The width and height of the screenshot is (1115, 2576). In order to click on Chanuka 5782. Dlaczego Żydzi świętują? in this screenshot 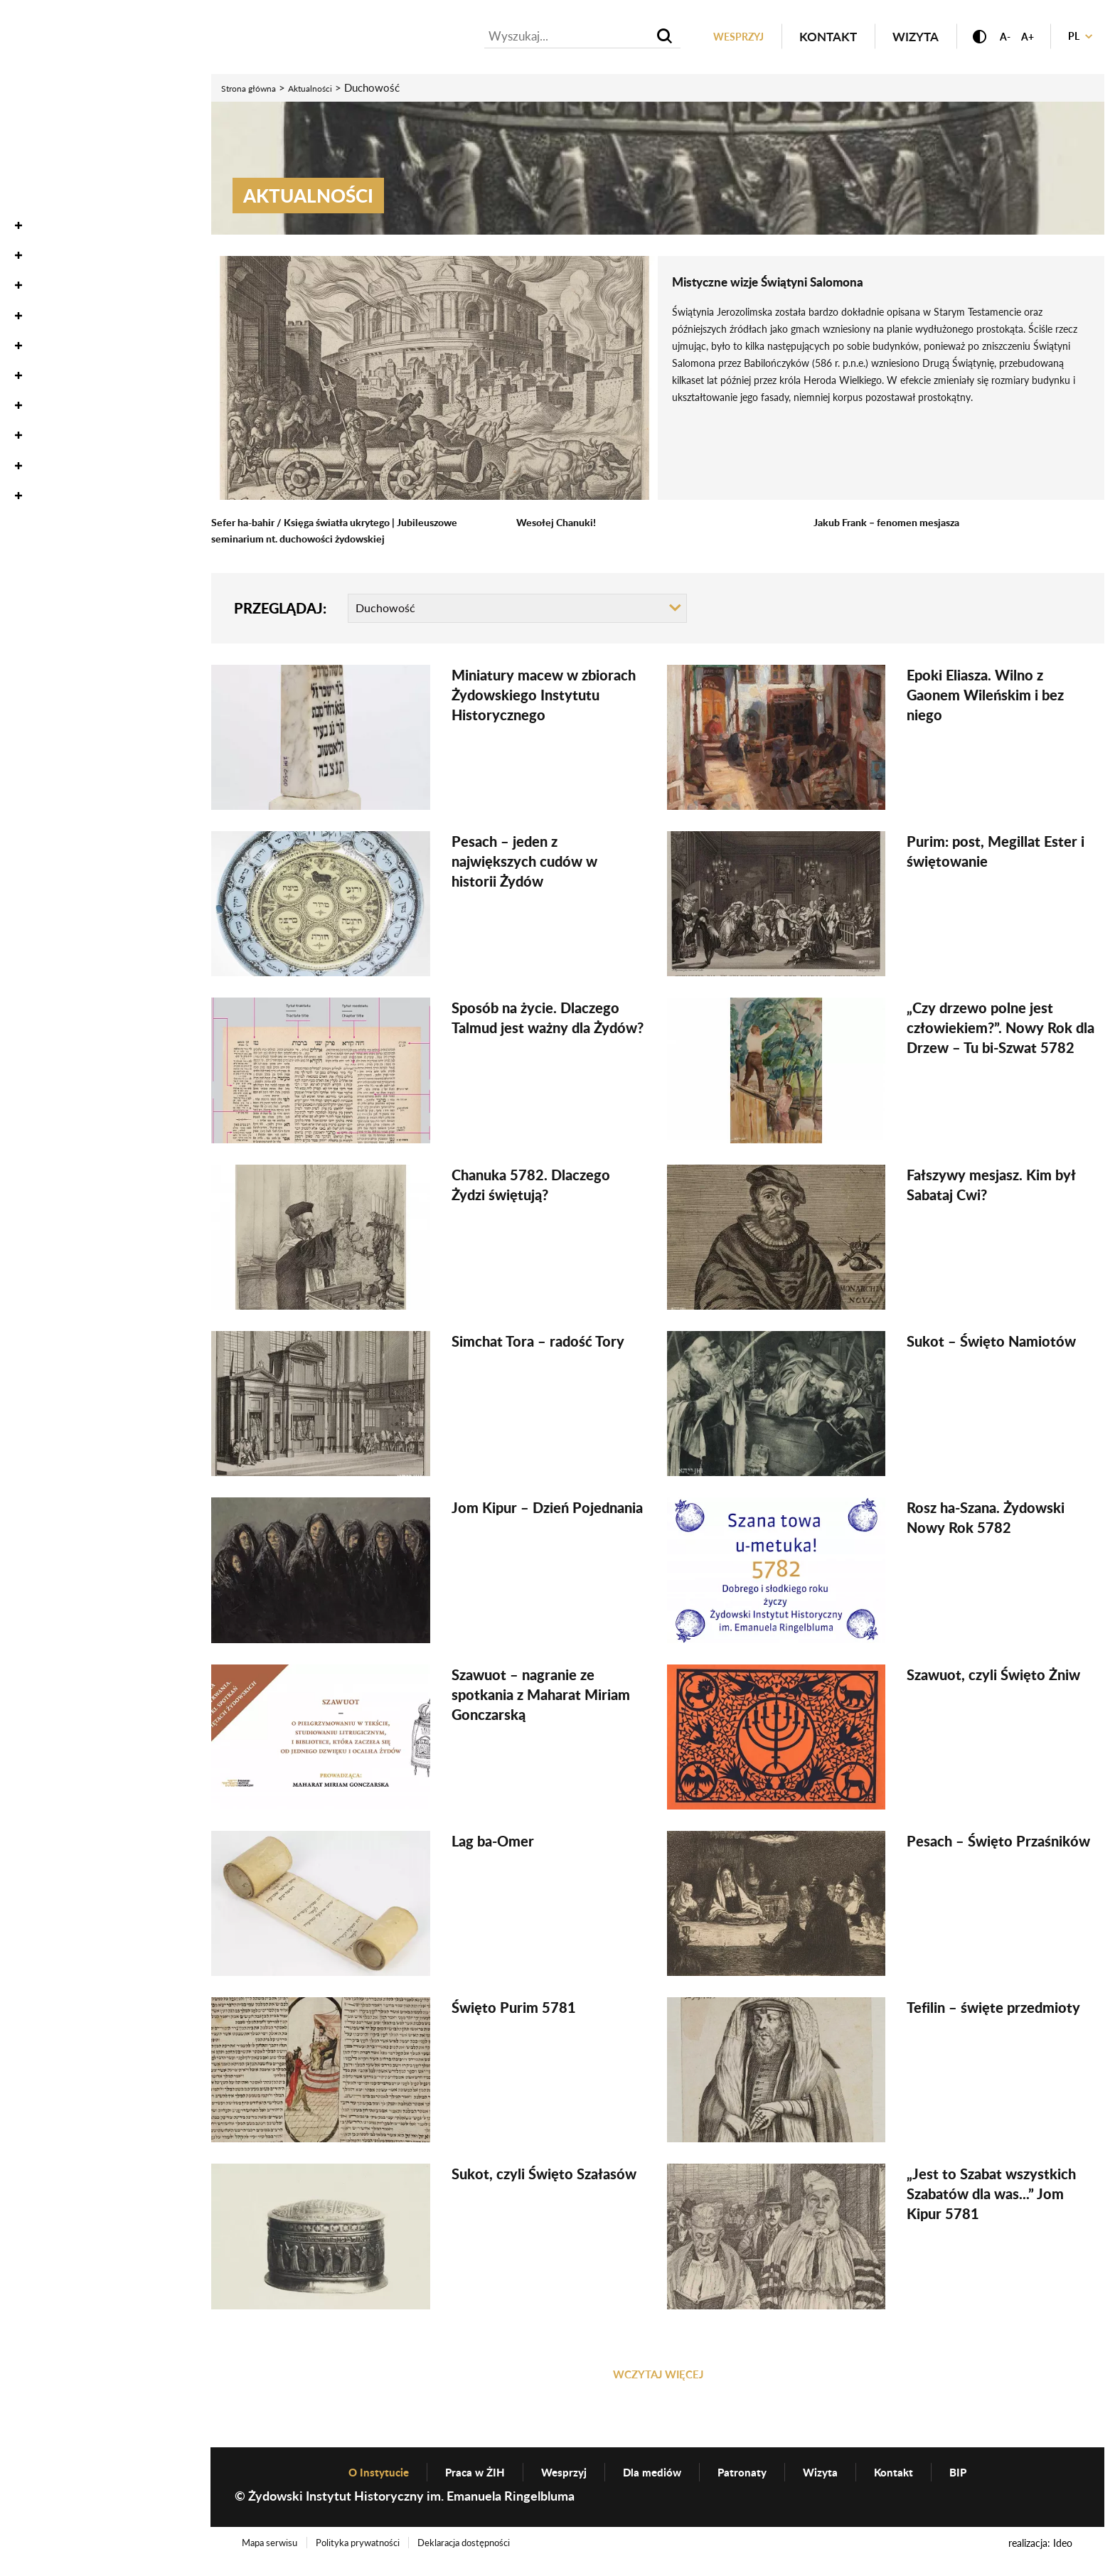, I will do `click(531, 1187)`.